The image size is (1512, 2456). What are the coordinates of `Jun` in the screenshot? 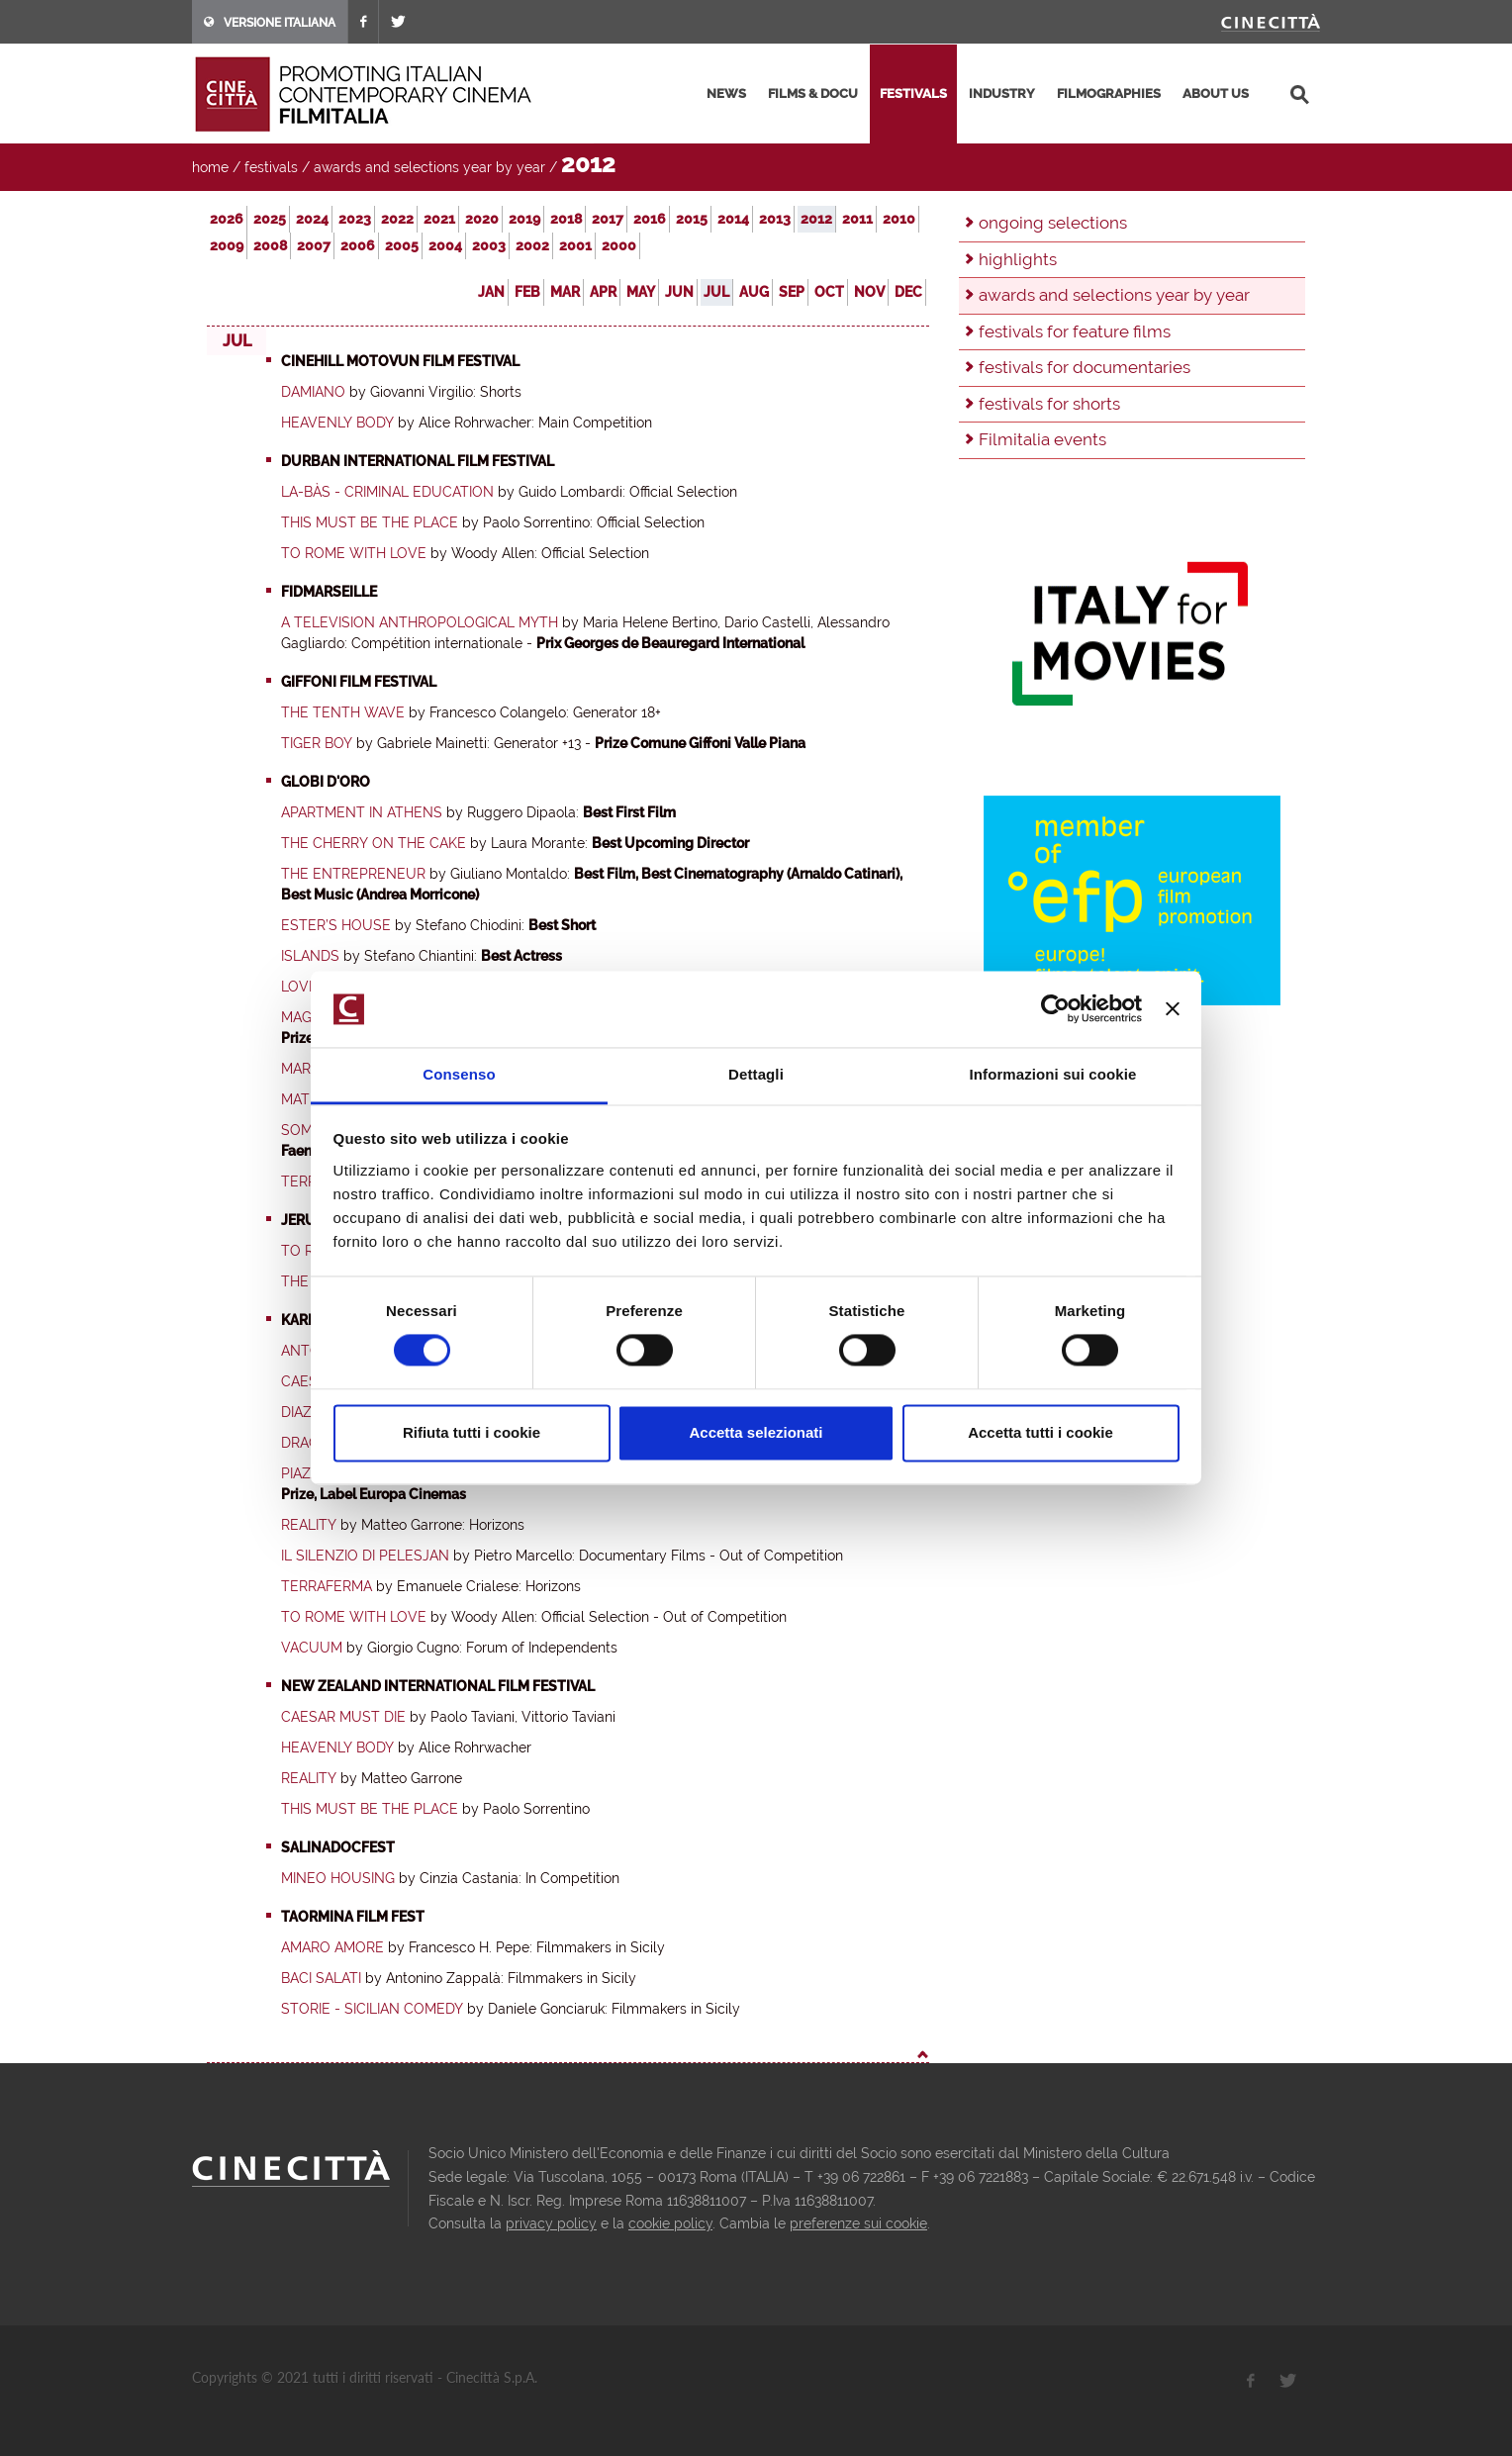 It's located at (679, 292).